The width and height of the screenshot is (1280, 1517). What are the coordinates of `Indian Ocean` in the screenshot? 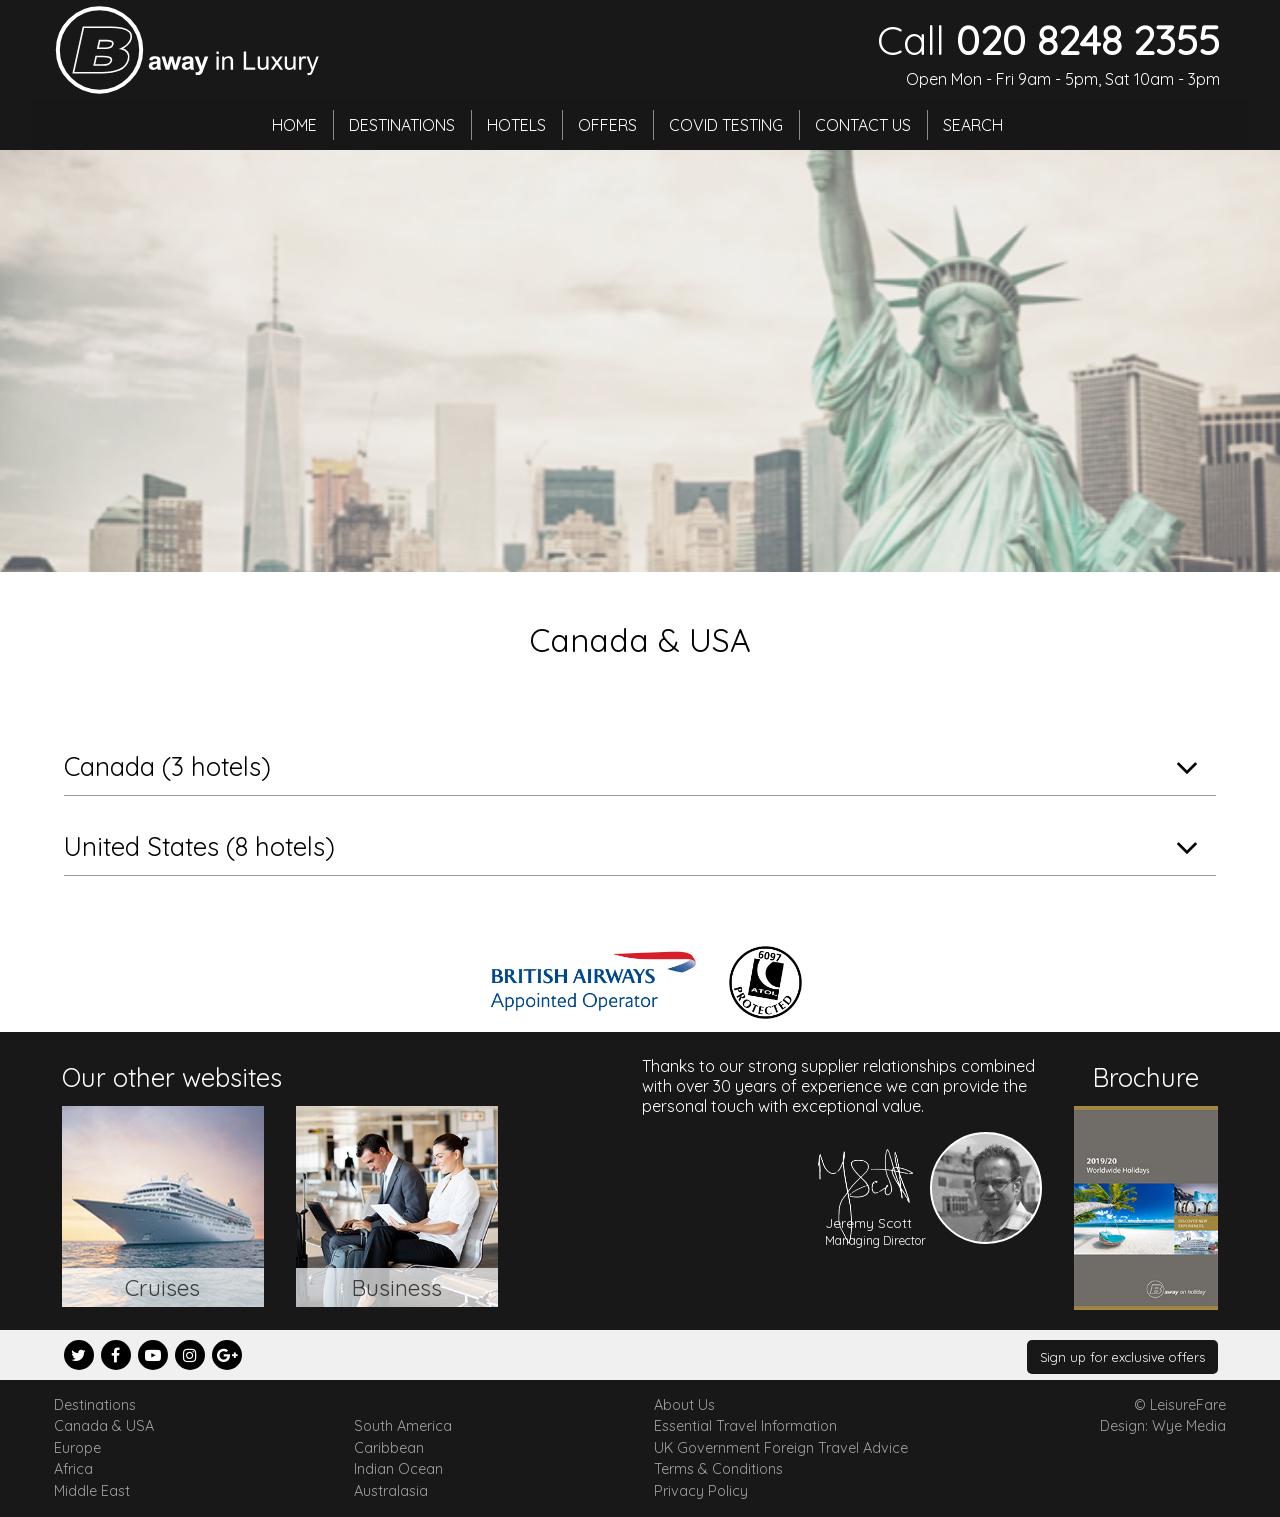 It's located at (398, 1469).